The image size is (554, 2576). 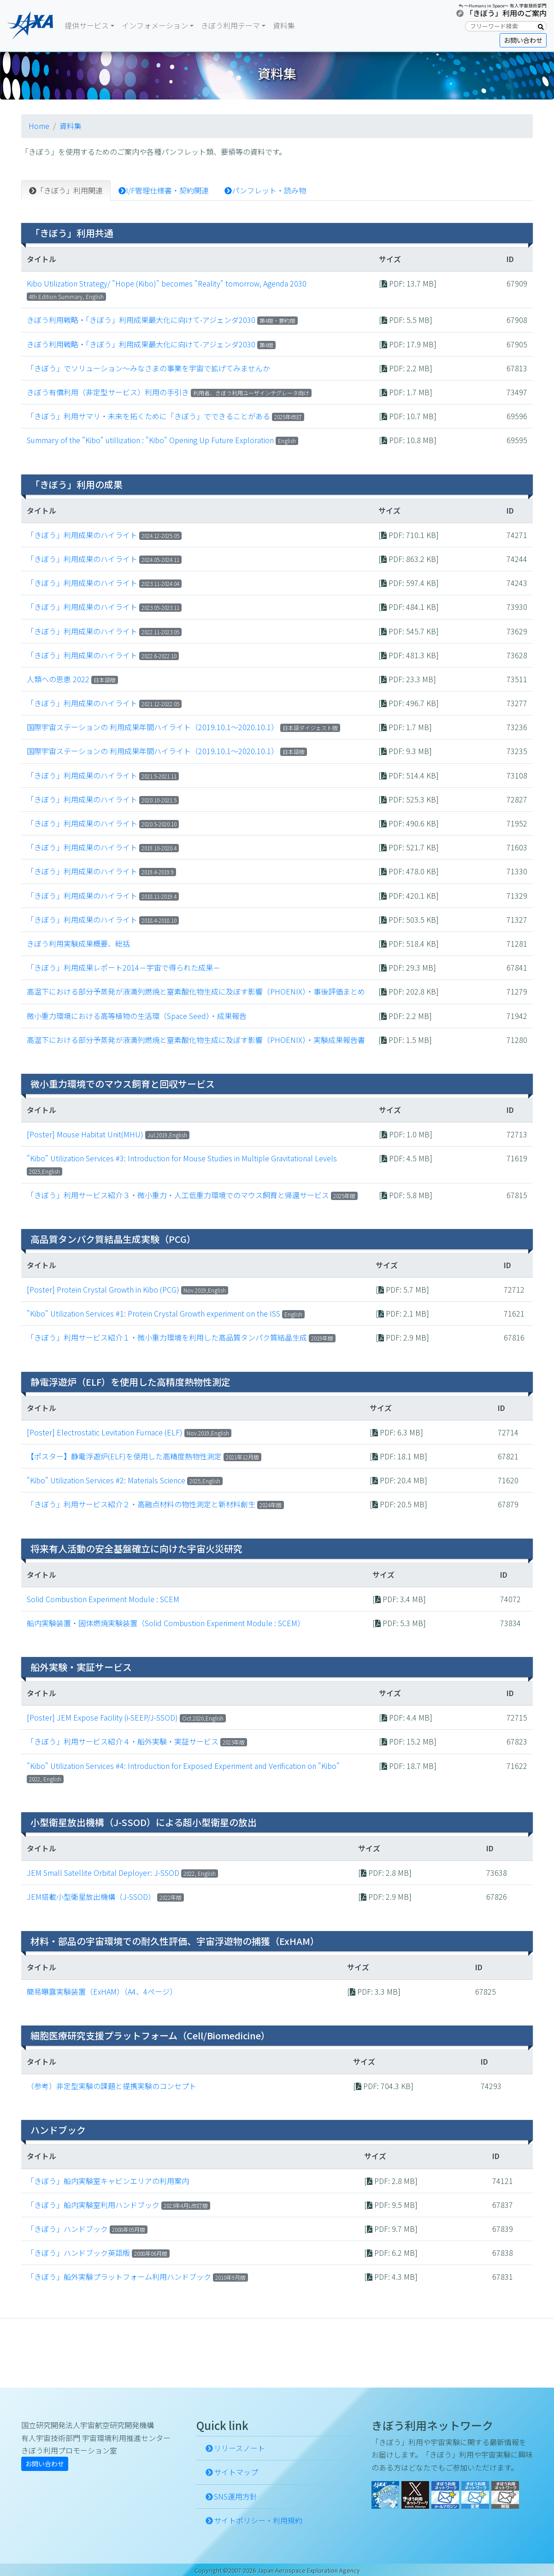 I want to click on [Poster] Electrostatic Levitation Furnace (ELF), so click(x=105, y=1432).